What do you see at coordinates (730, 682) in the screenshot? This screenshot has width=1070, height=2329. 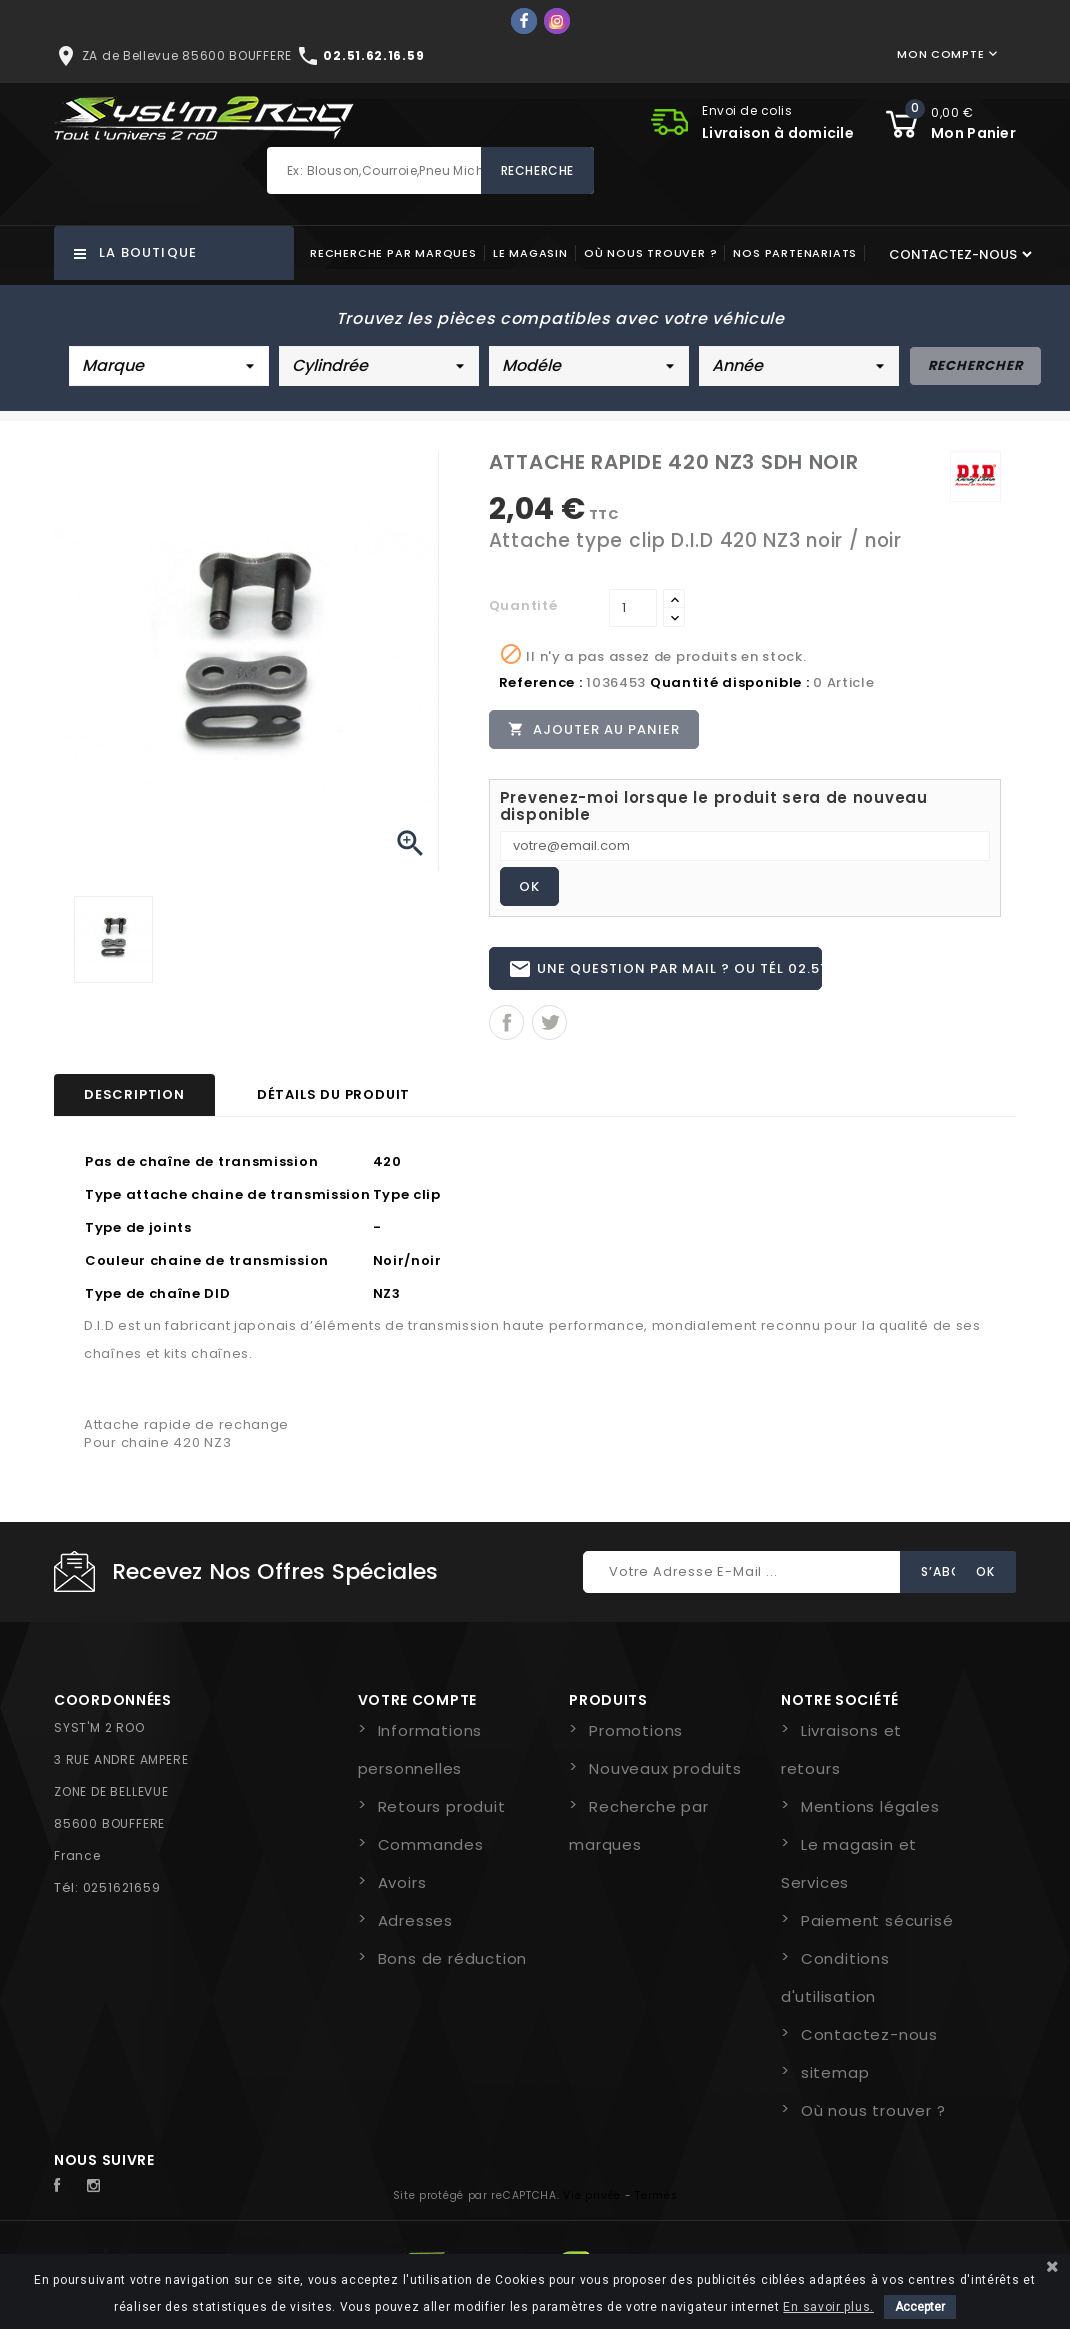 I see `Quantité disponible :` at bounding box center [730, 682].